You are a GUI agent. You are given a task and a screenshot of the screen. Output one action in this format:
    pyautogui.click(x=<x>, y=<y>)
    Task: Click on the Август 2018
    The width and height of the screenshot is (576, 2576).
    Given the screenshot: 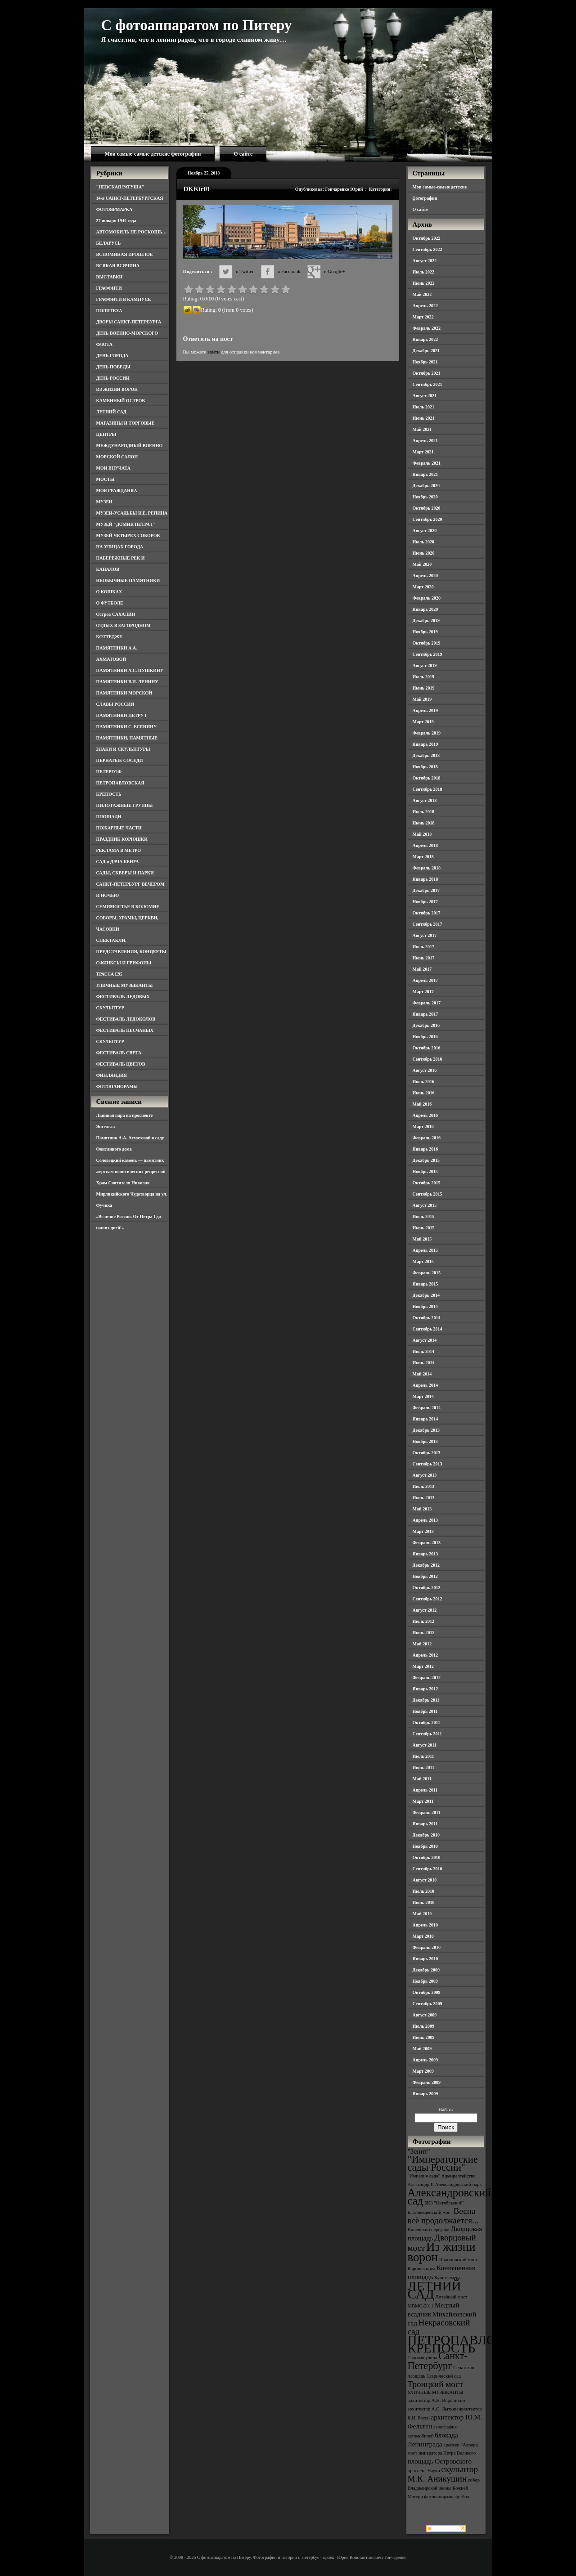 What is the action you would take?
    pyautogui.click(x=425, y=800)
    